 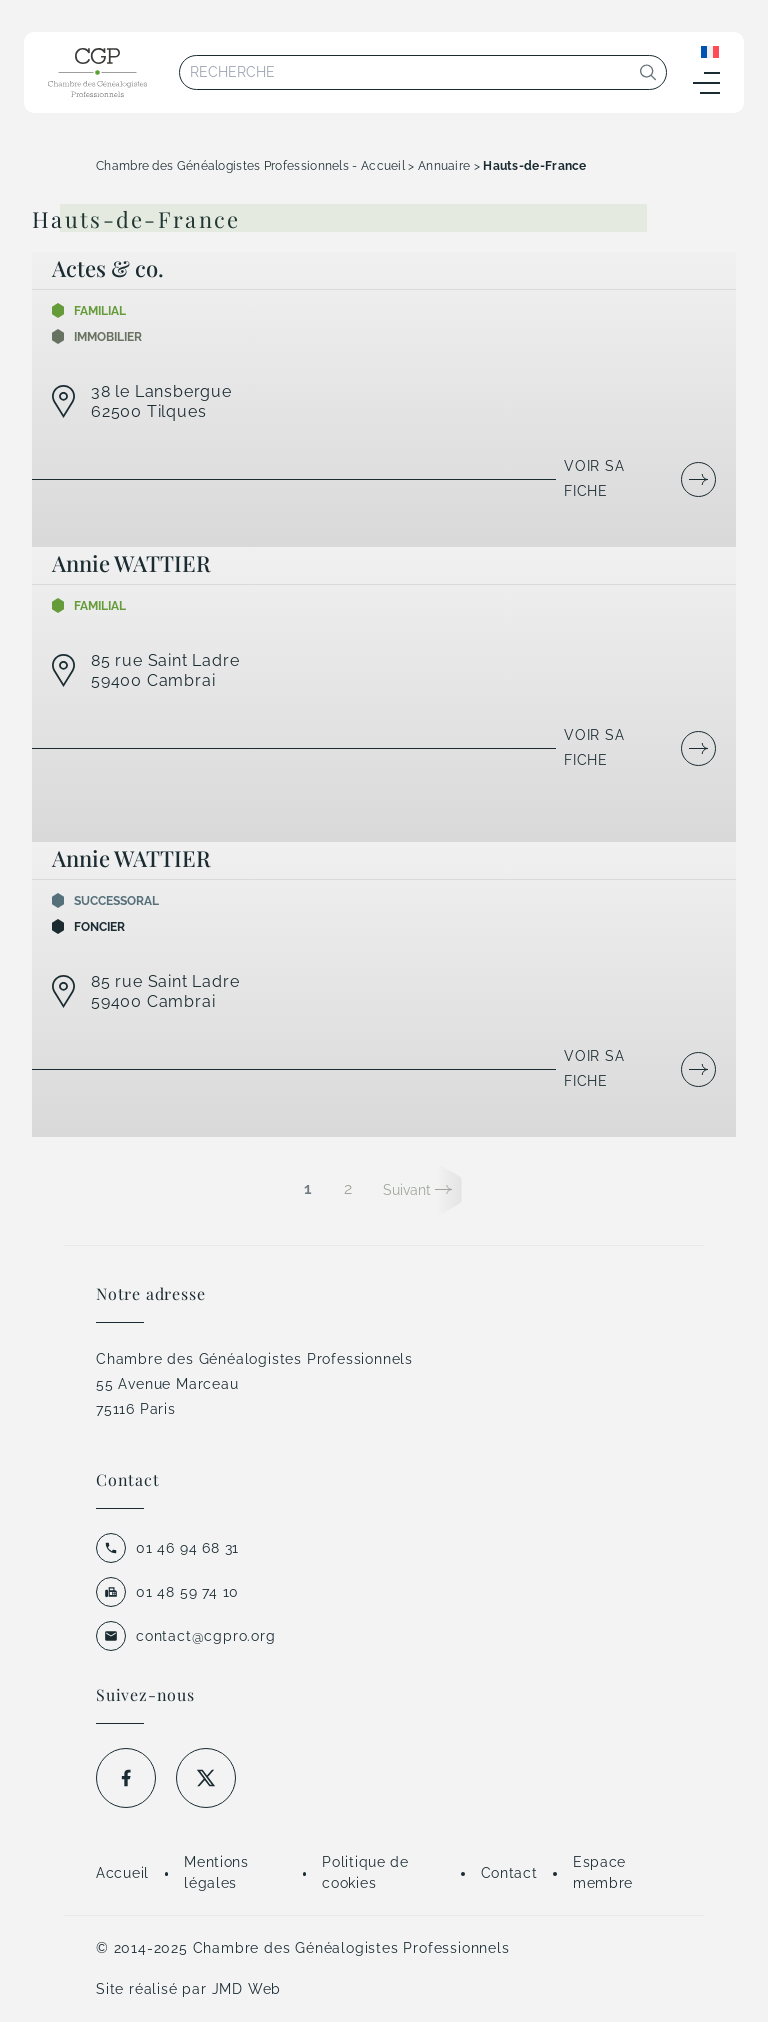 I want to click on Contact, so click(x=509, y=1873).